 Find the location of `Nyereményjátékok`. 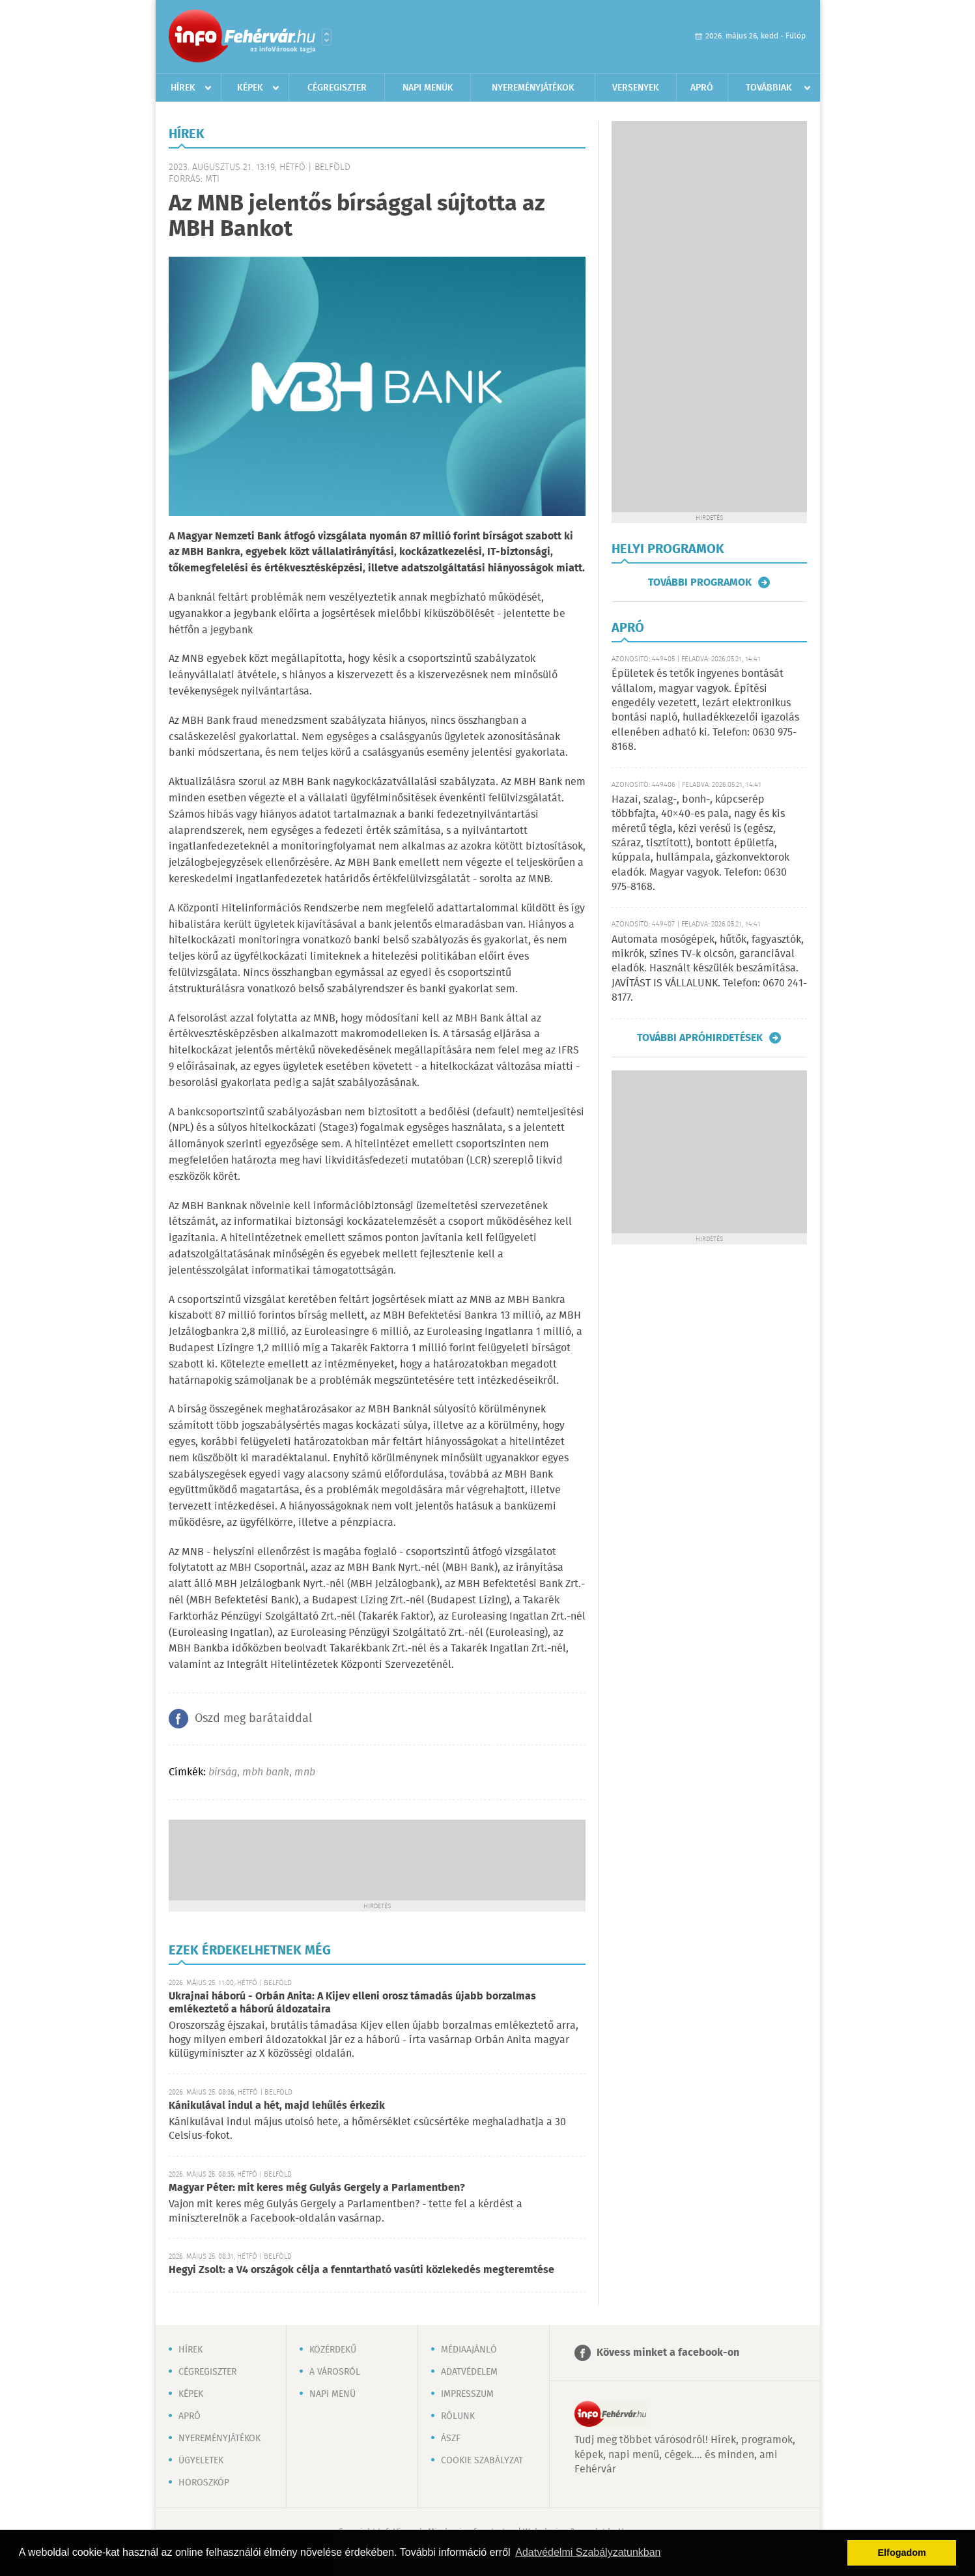

Nyereményjátékok is located at coordinates (533, 88).